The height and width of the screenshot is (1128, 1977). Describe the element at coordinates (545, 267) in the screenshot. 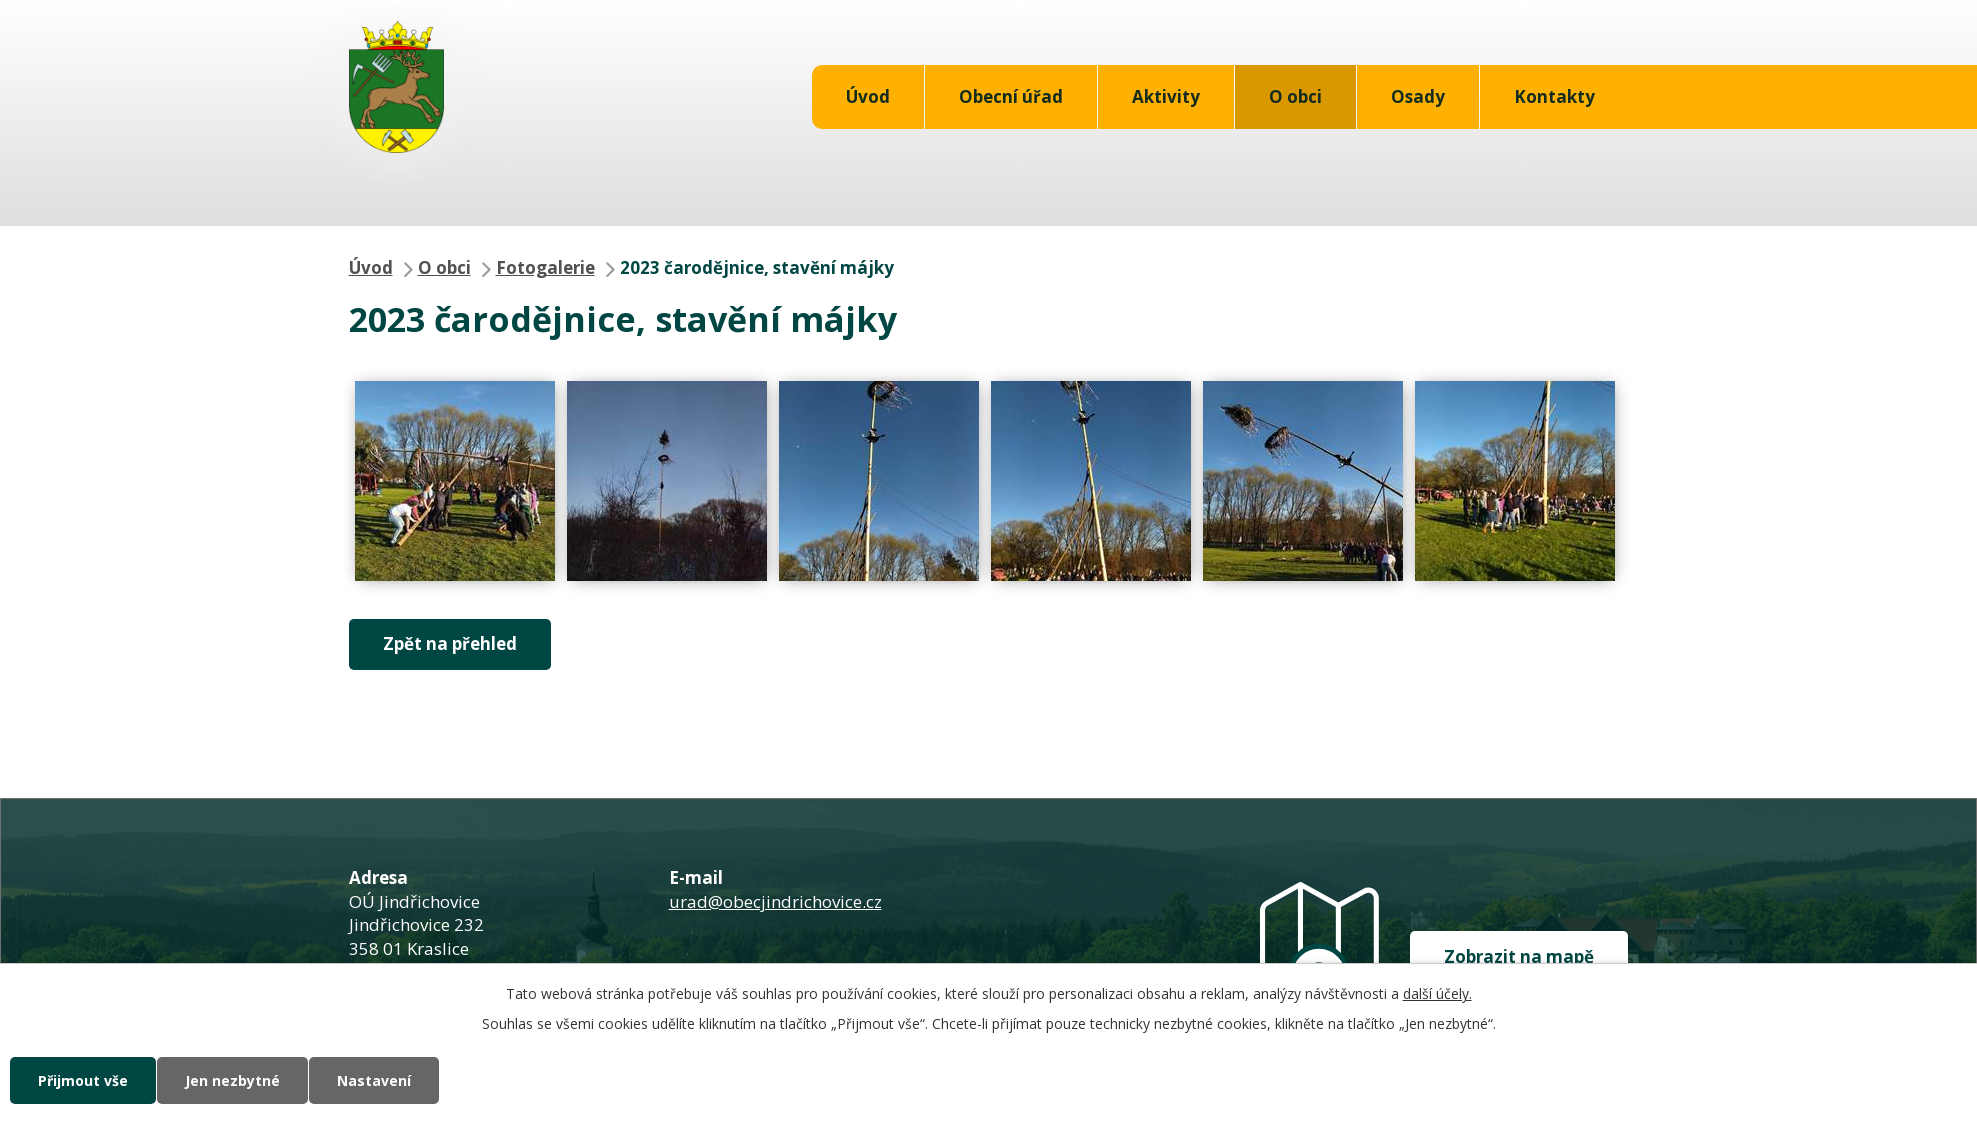

I see `Fotogalerie` at that location.